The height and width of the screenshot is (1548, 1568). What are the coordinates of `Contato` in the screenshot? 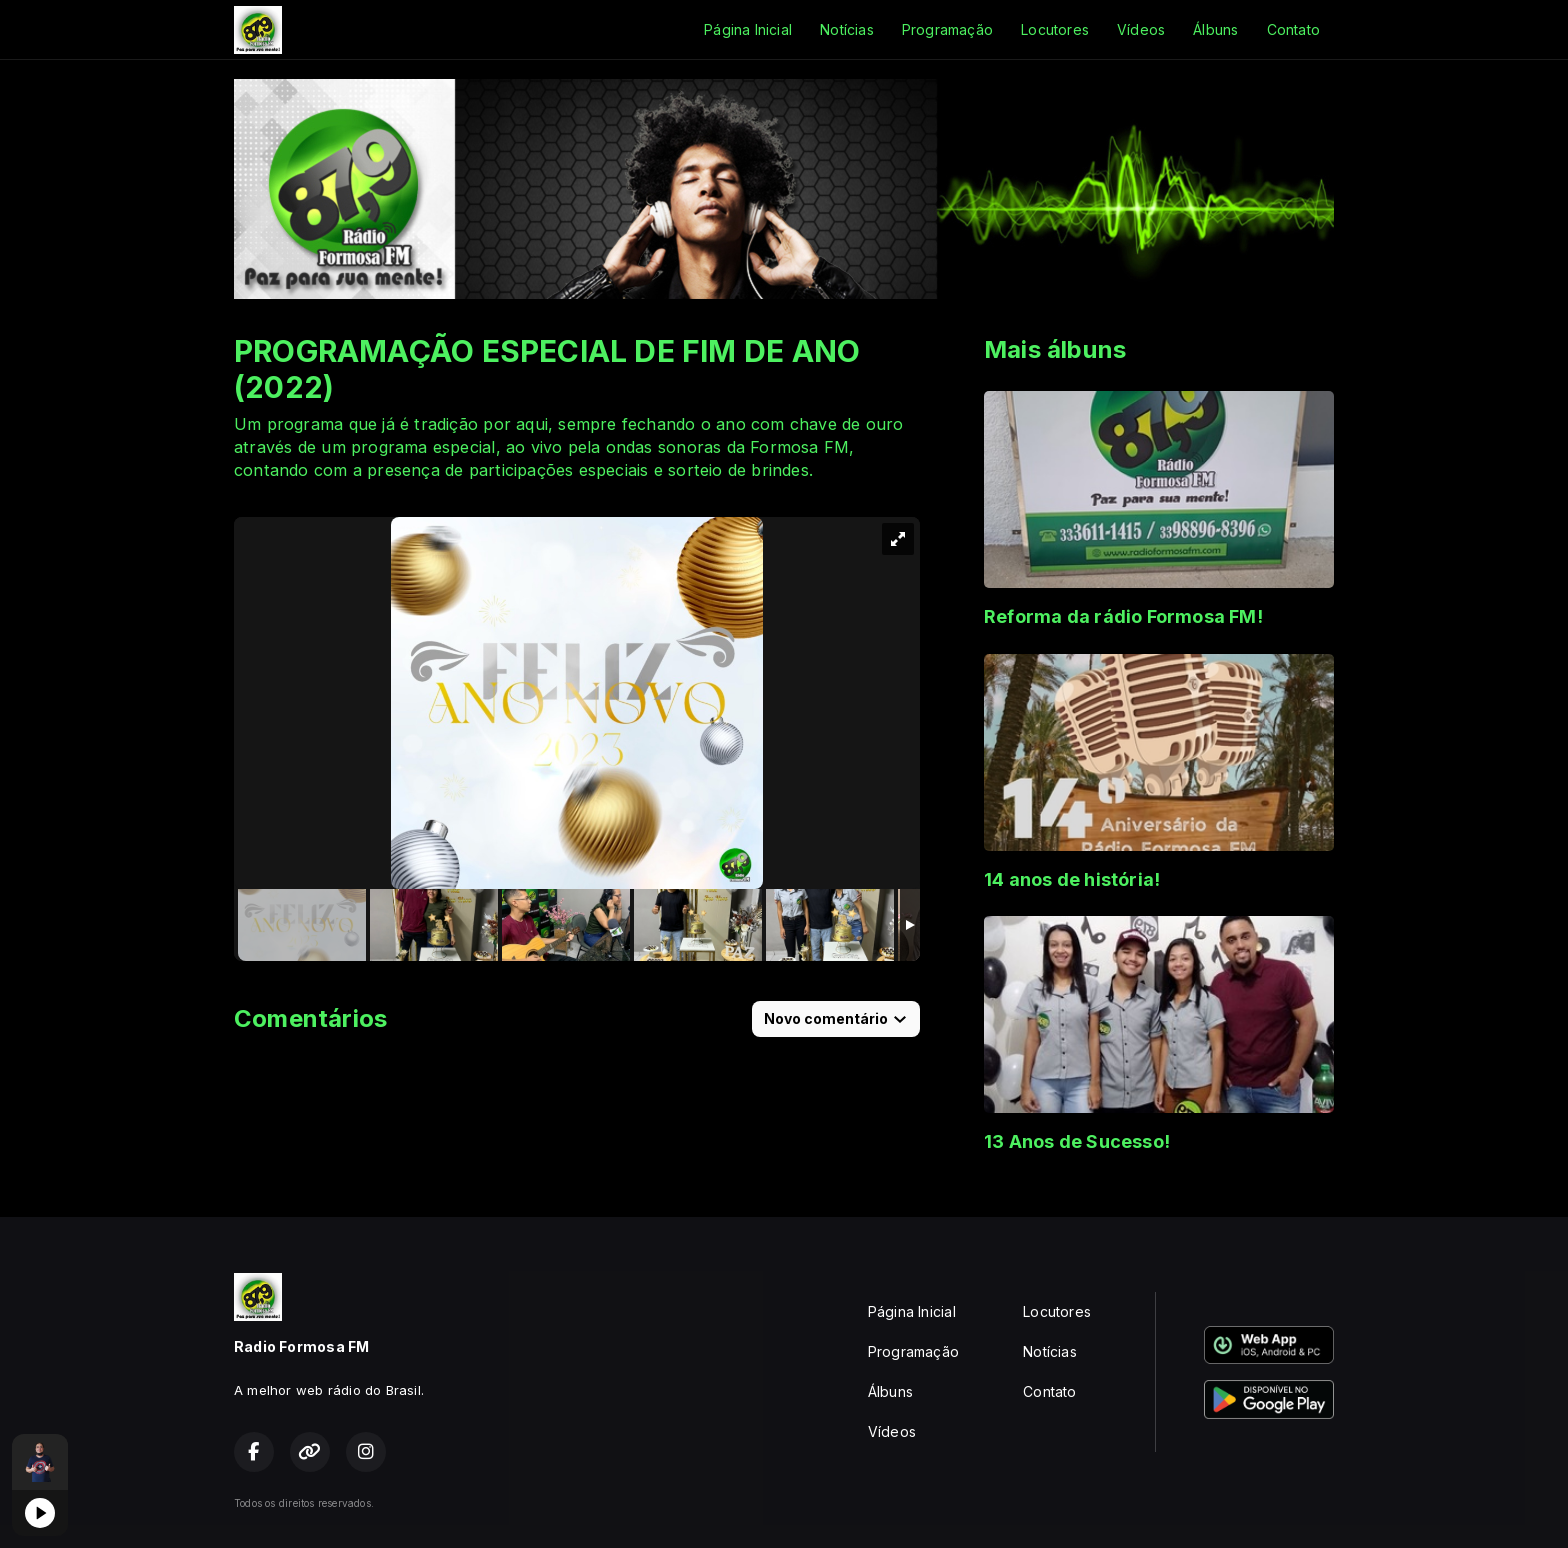 It's located at (1293, 29).